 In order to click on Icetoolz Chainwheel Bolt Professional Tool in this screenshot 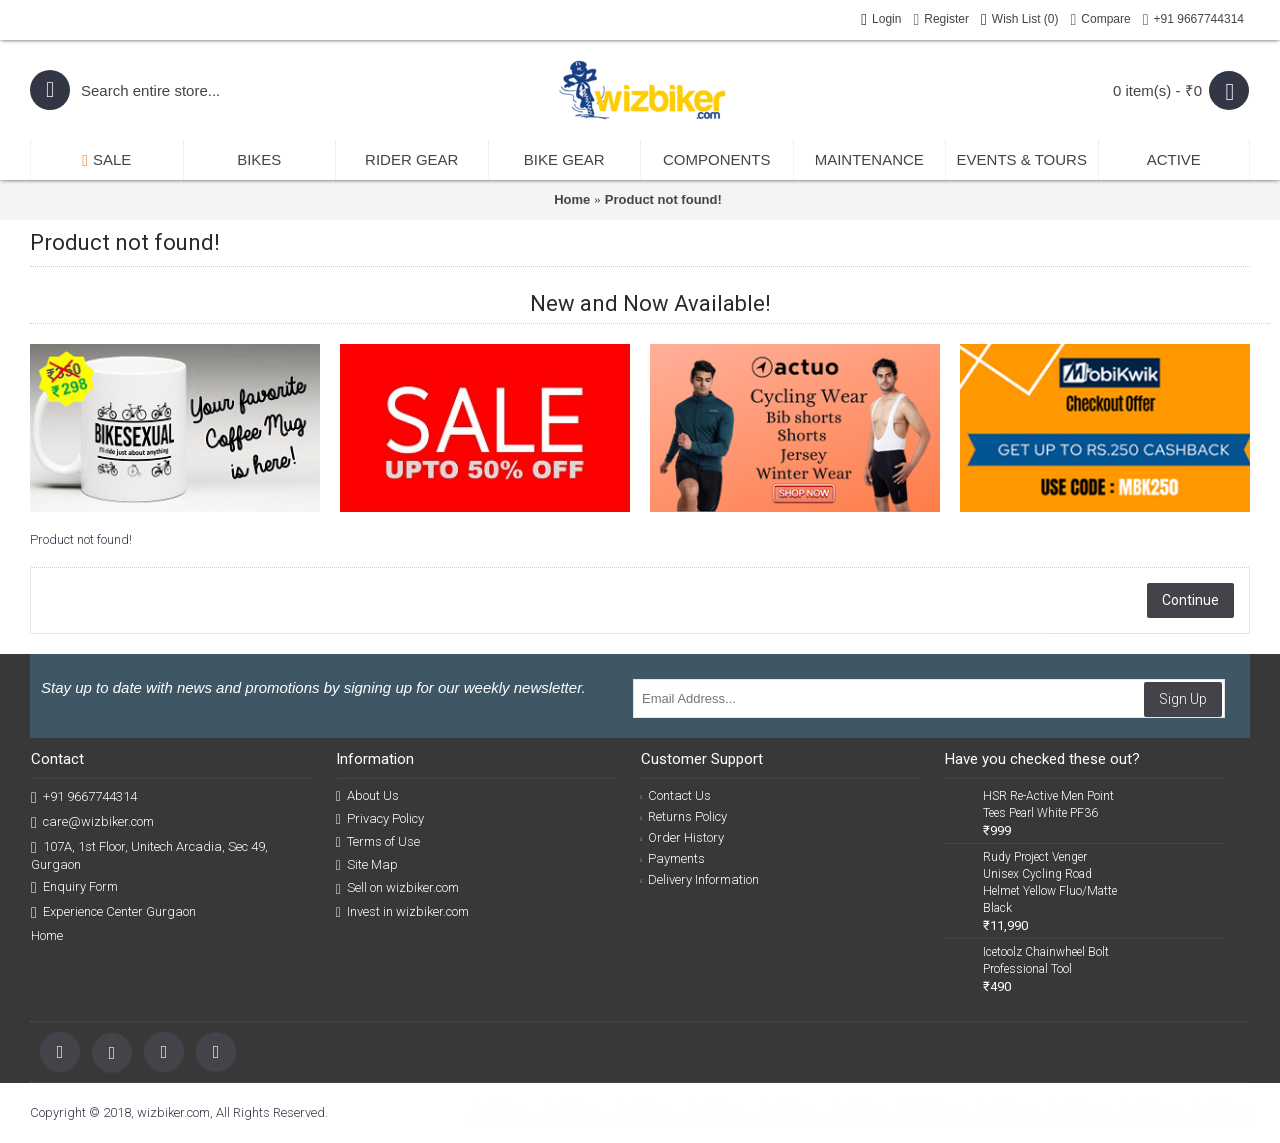, I will do `click(1046, 960)`.